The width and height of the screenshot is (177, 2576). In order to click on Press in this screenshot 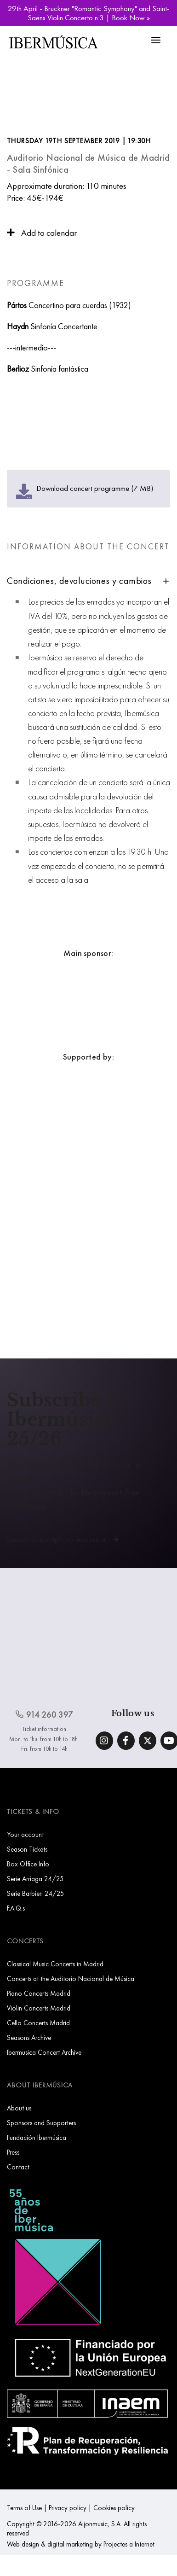, I will do `click(13, 2152)`.